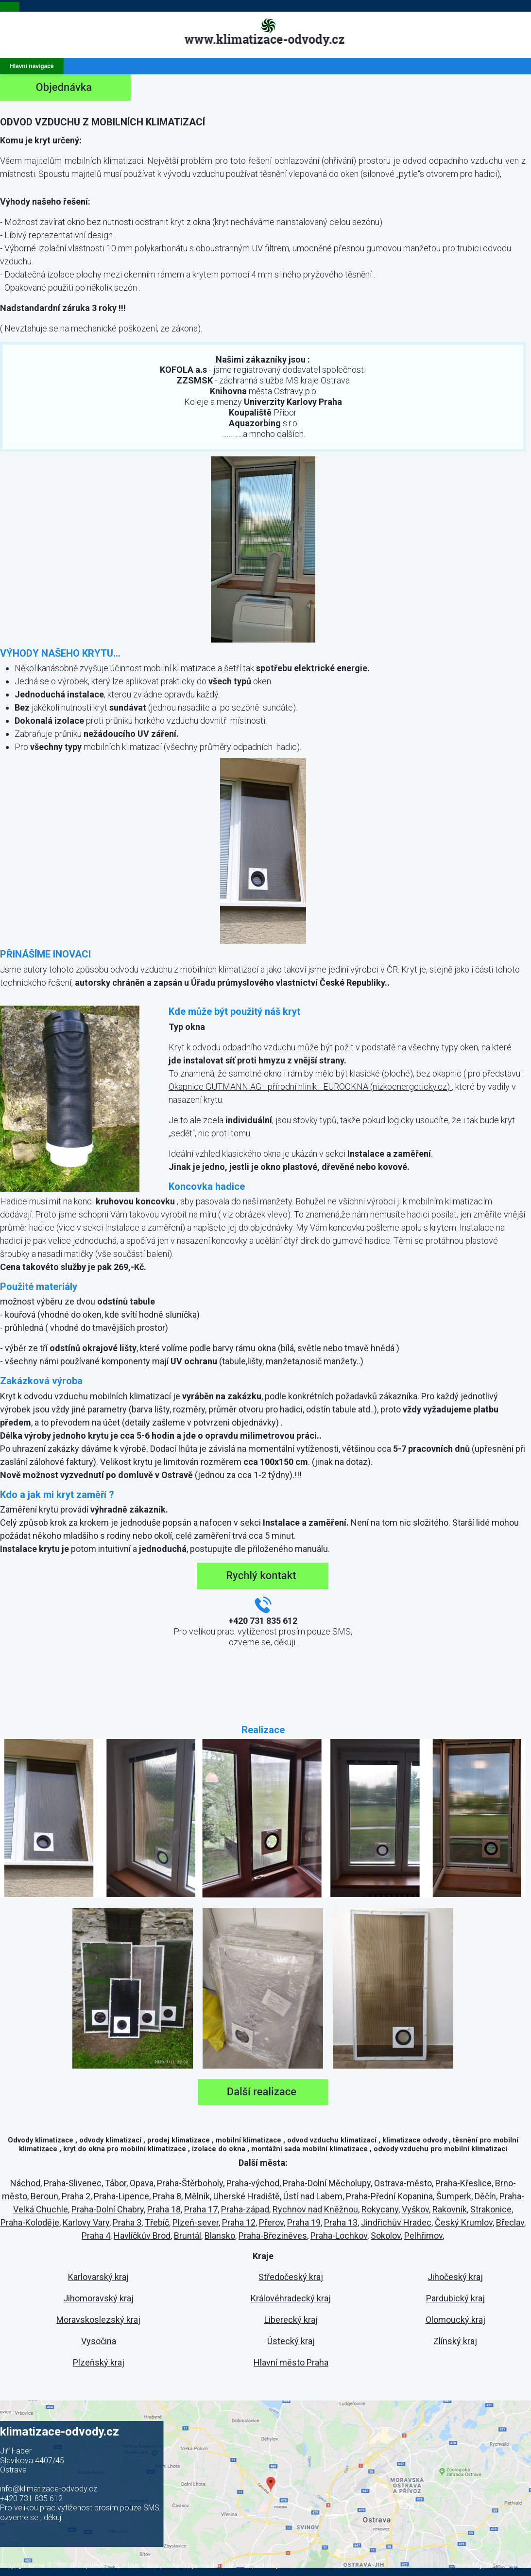  What do you see at coordinates (510, 2222) in the screenshot?
I see `Břeclav` at bounding box center [510, 2222].